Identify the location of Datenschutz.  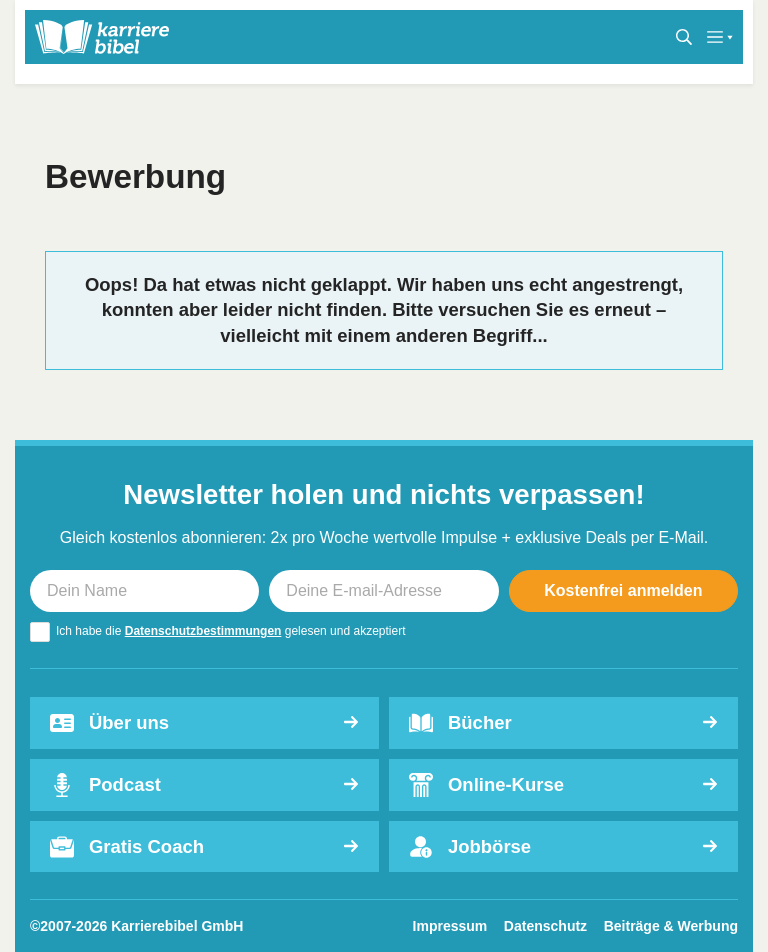
(545, 926).